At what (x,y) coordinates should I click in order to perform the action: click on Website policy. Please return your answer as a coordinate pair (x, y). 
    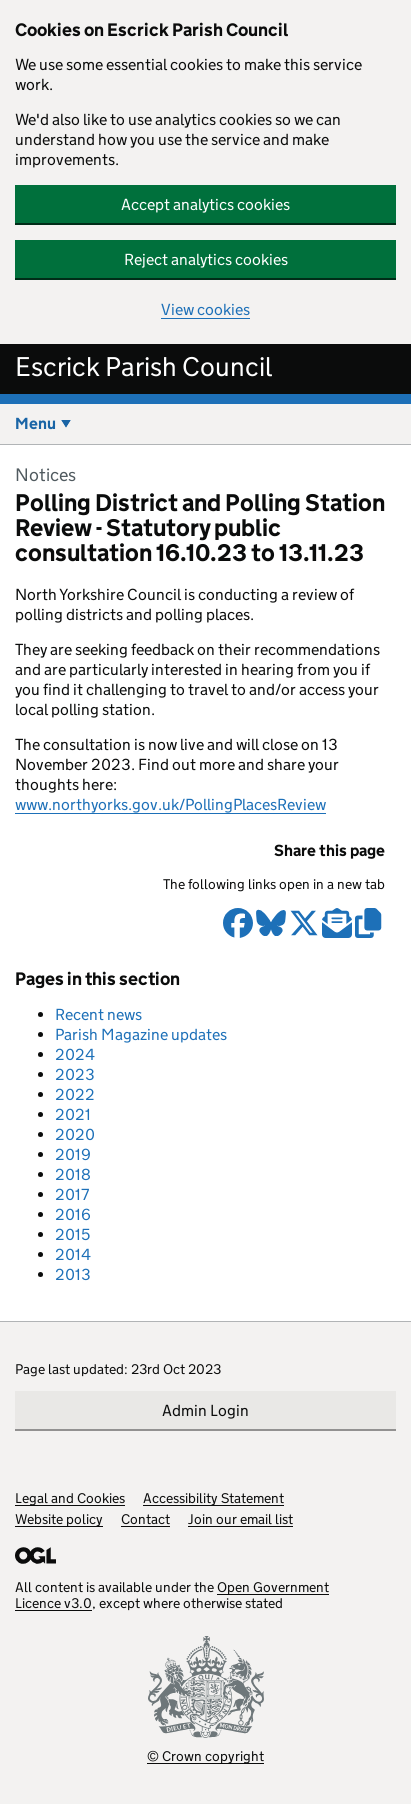
    Looking at the image, I should click on (59, 1519).